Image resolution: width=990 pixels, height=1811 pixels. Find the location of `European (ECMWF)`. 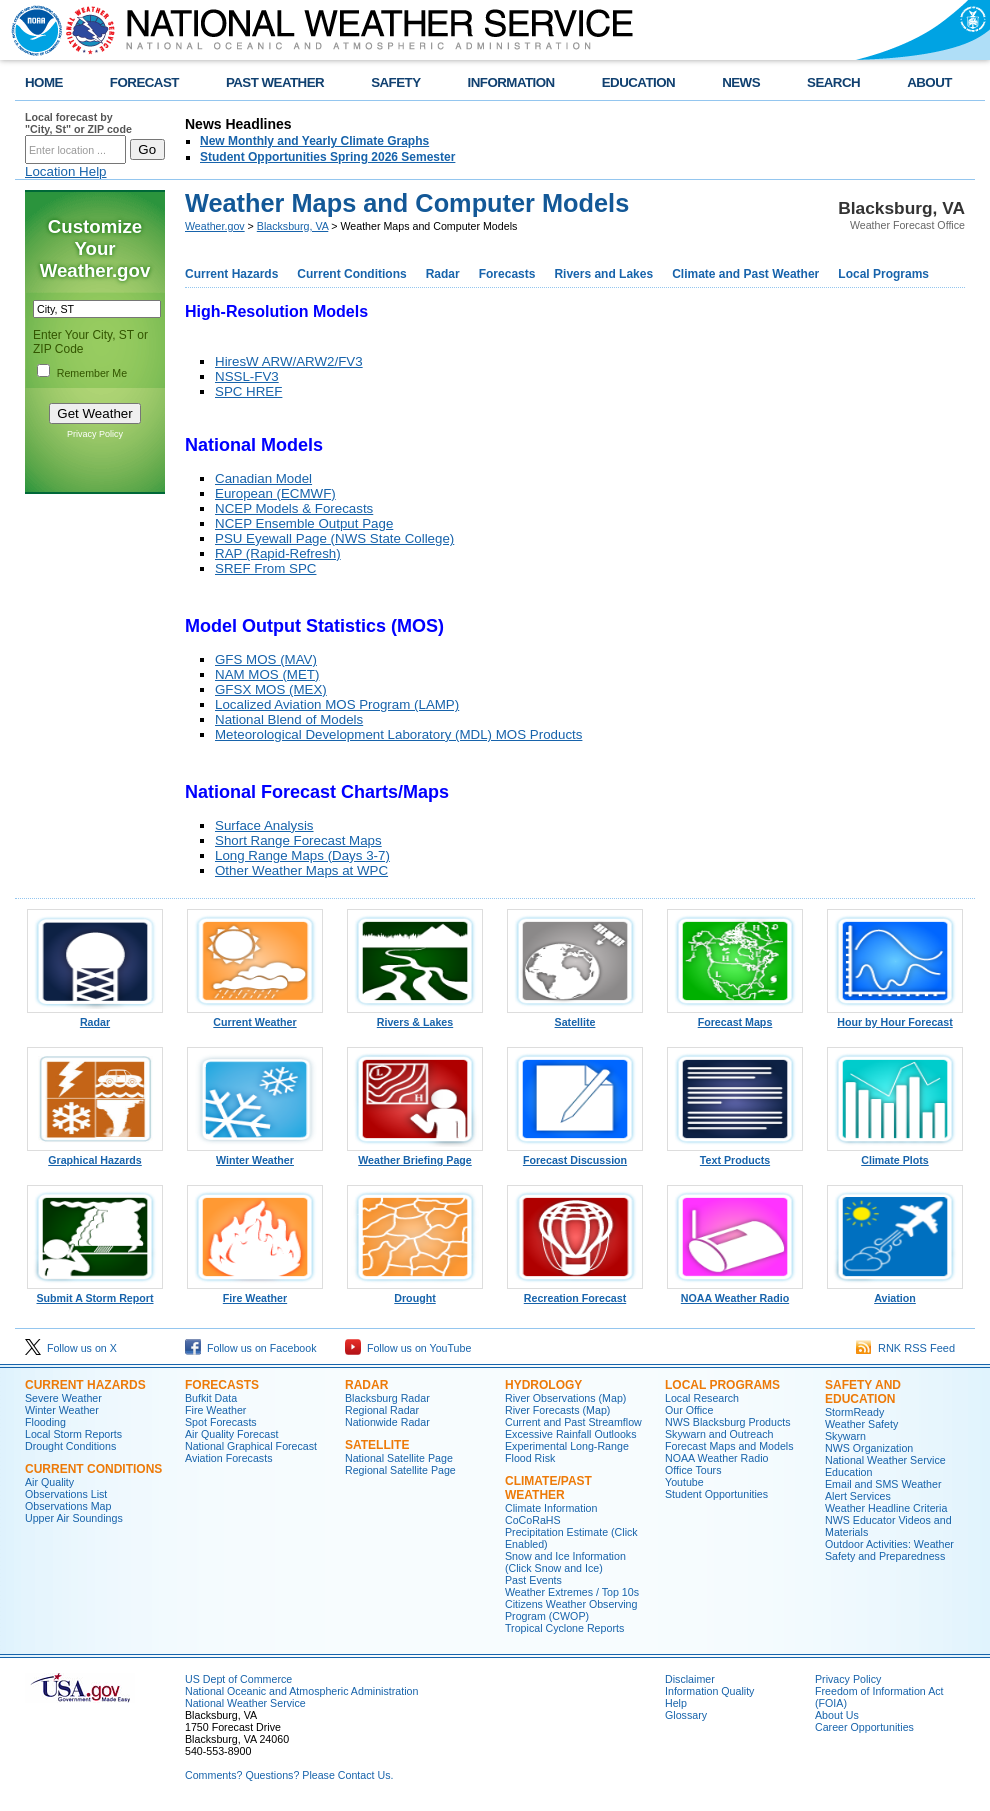

European (ECMWF) is located at coordinates (275, 493).